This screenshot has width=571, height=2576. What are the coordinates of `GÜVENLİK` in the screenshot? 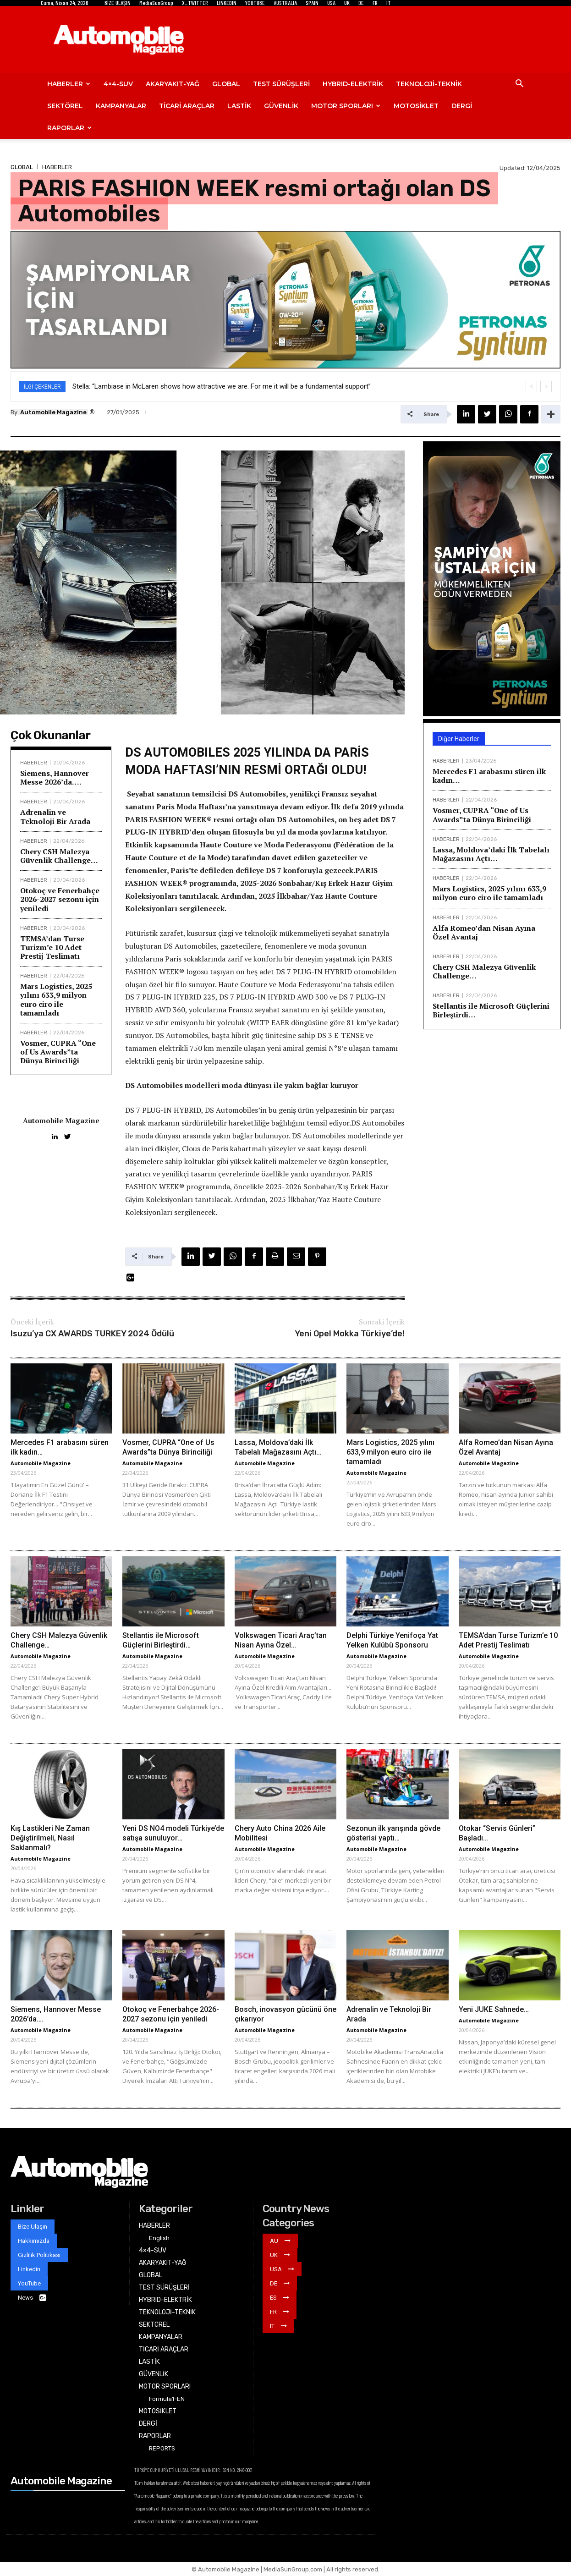 It's located at (281, 106).